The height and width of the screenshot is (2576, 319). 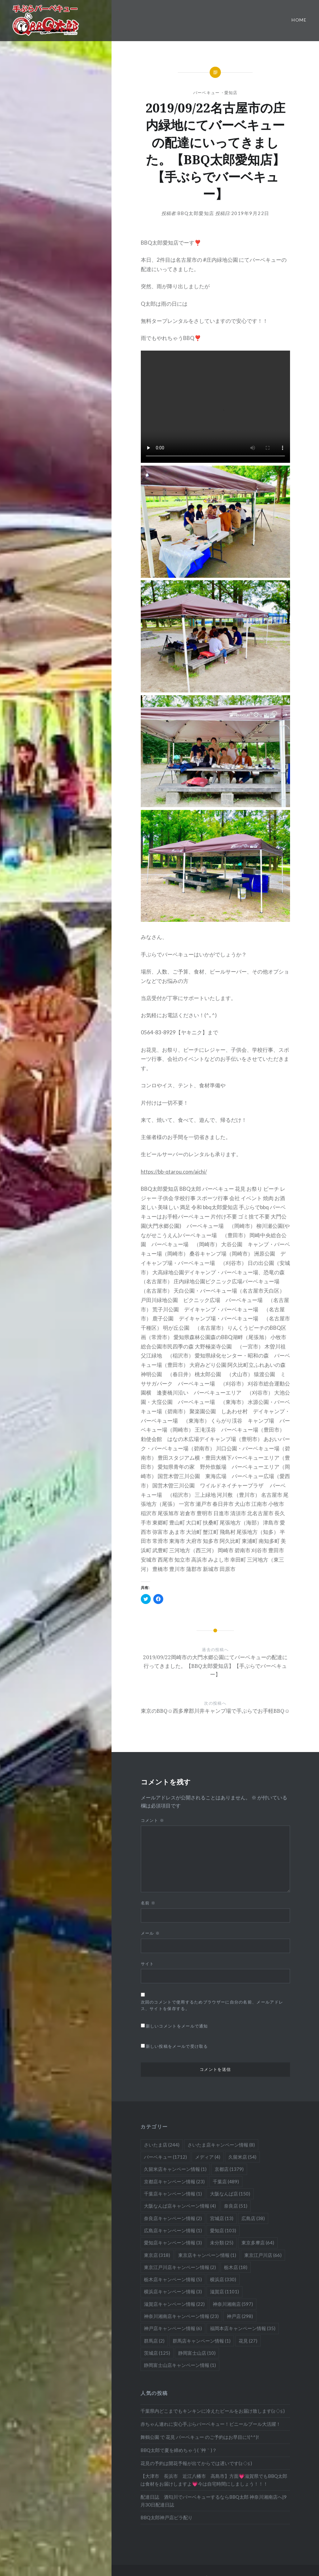 What do you see at coordinates (173, 2193) in the screenshot?
I see `千葉店キャンペーン情報 [千葉店キャンペーン情報 (1個の項目)]` at bounding box center [173, 2193].